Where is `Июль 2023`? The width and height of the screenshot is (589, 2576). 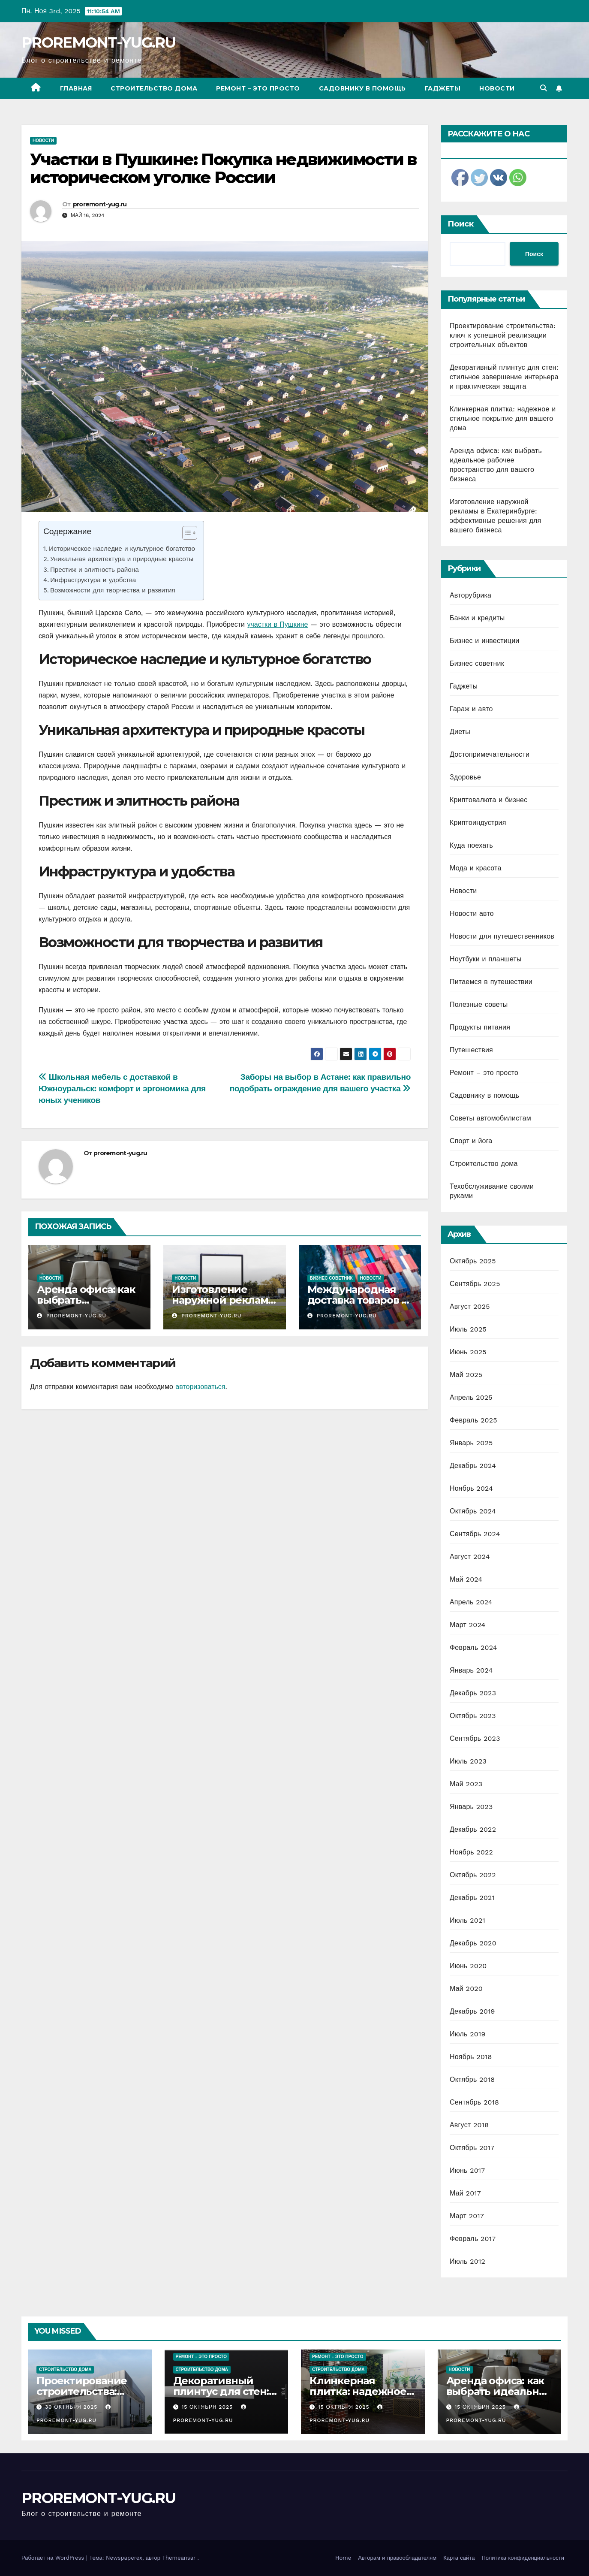
Июль 2023 is located at coordinates (468, 1761).